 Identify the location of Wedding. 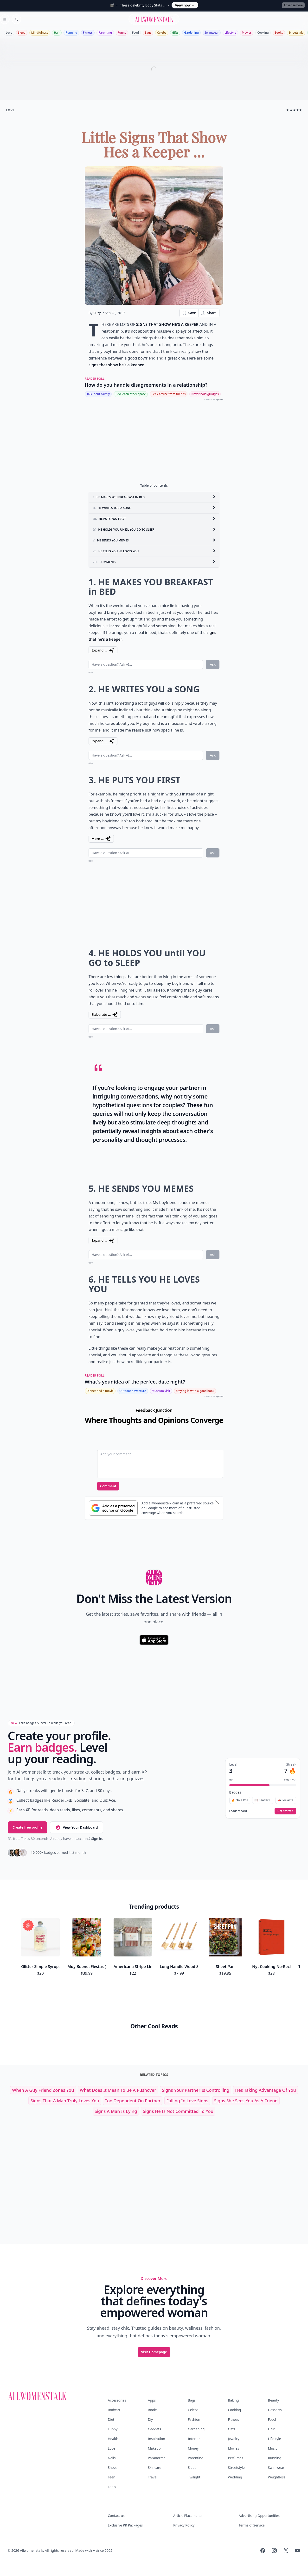
(235, 2477).